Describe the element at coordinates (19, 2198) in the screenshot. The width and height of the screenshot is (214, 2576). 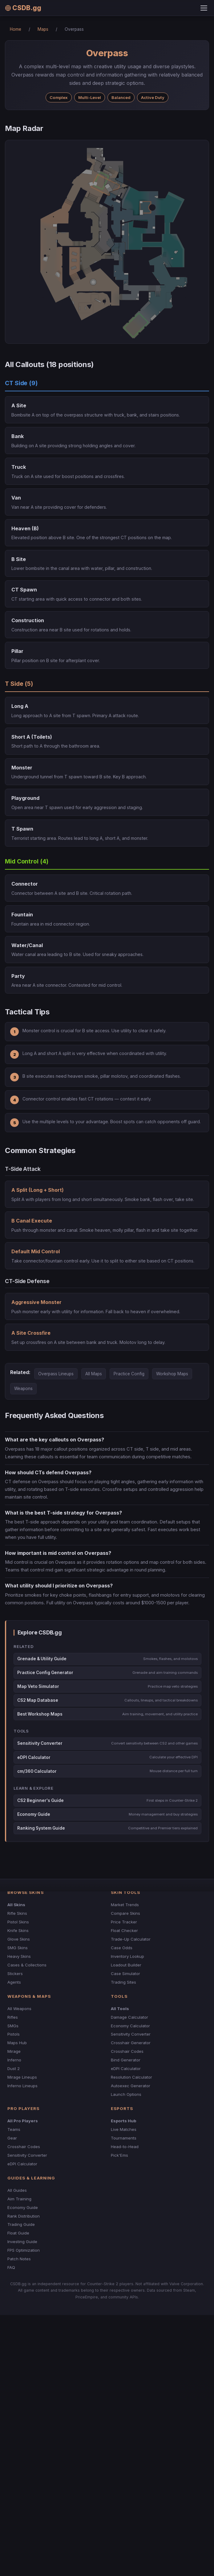
I see `Aim Training` at that location.